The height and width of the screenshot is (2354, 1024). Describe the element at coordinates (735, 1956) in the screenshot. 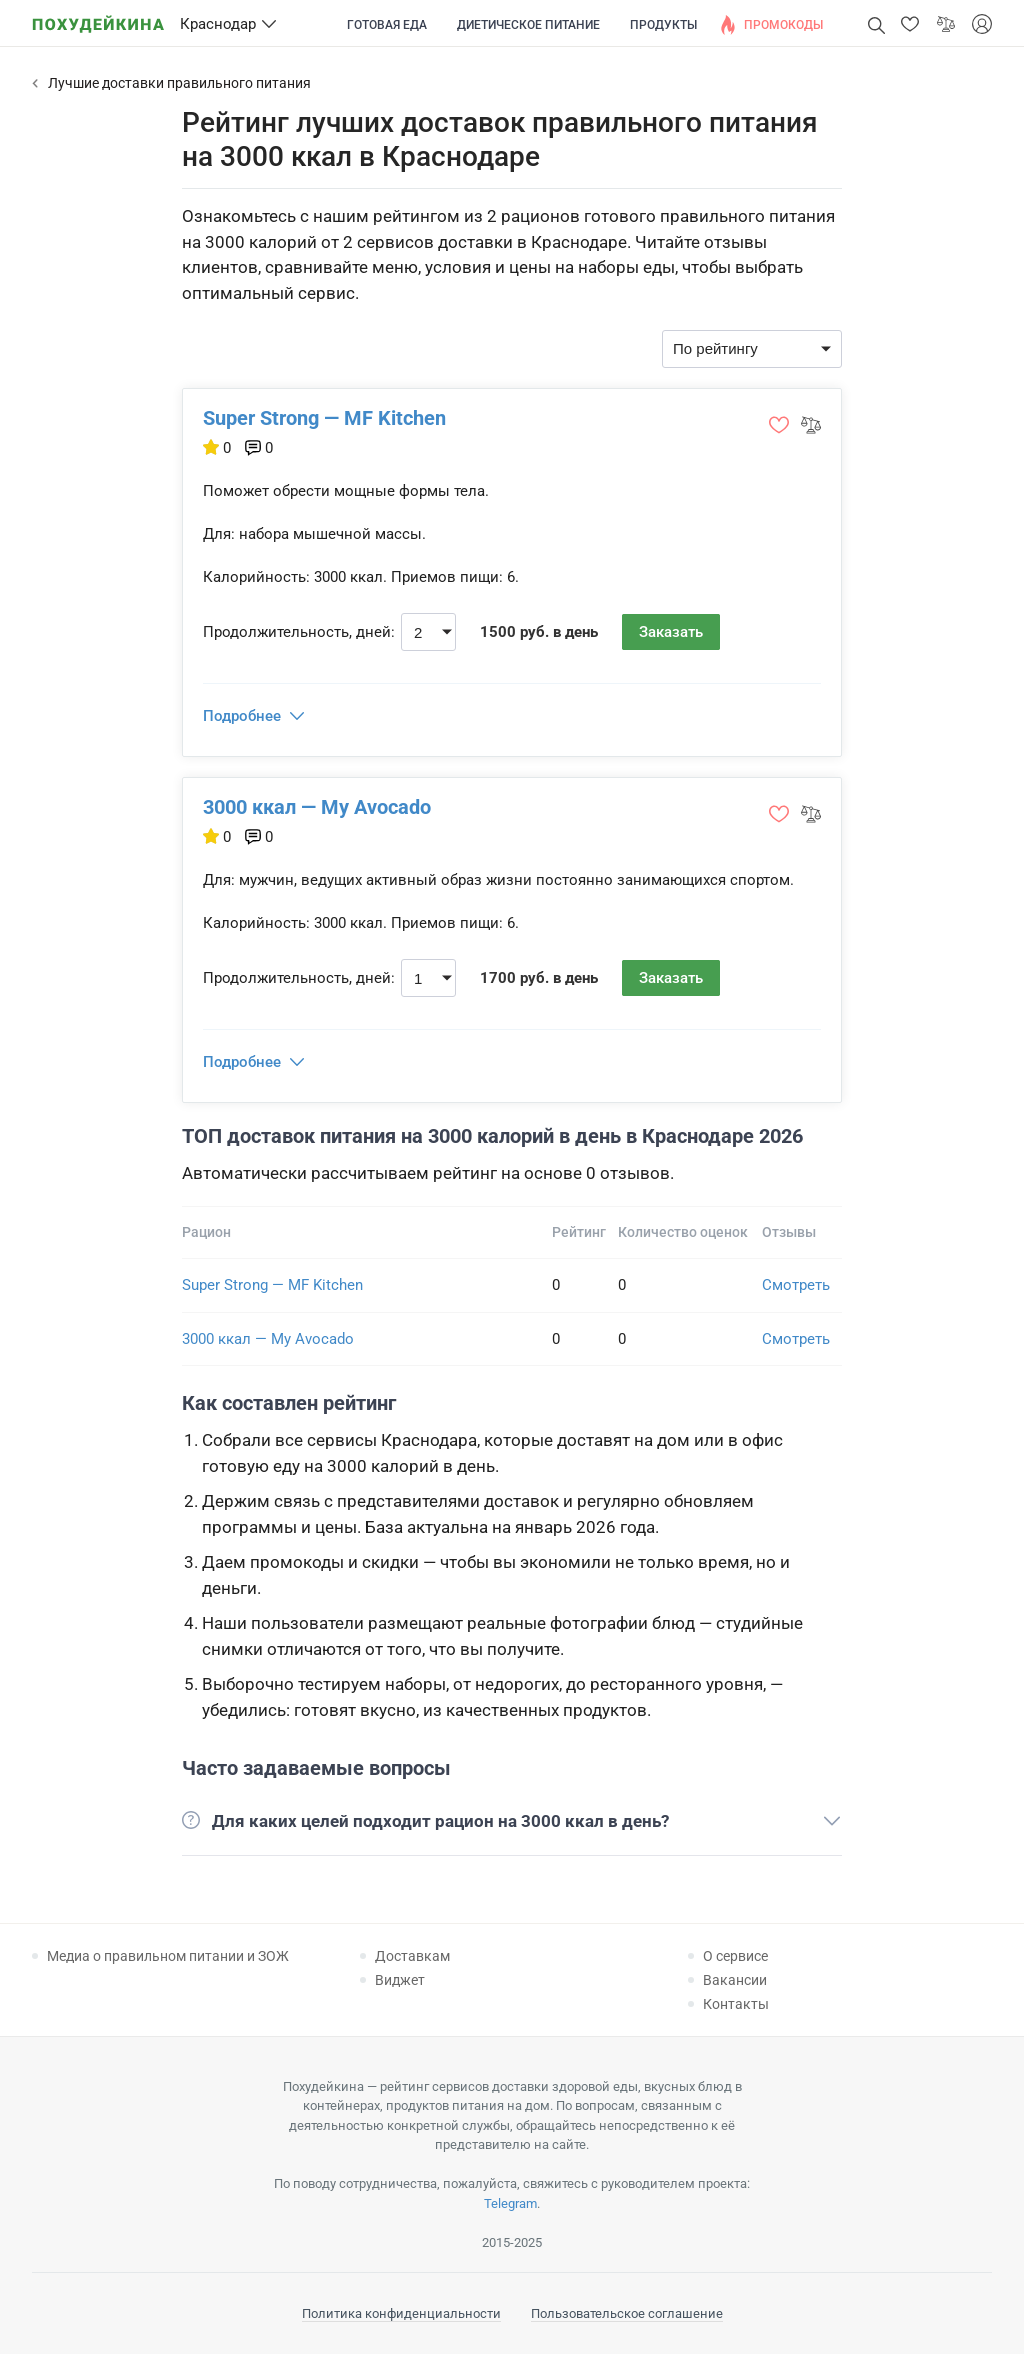

I see `О сервисе` at that location.